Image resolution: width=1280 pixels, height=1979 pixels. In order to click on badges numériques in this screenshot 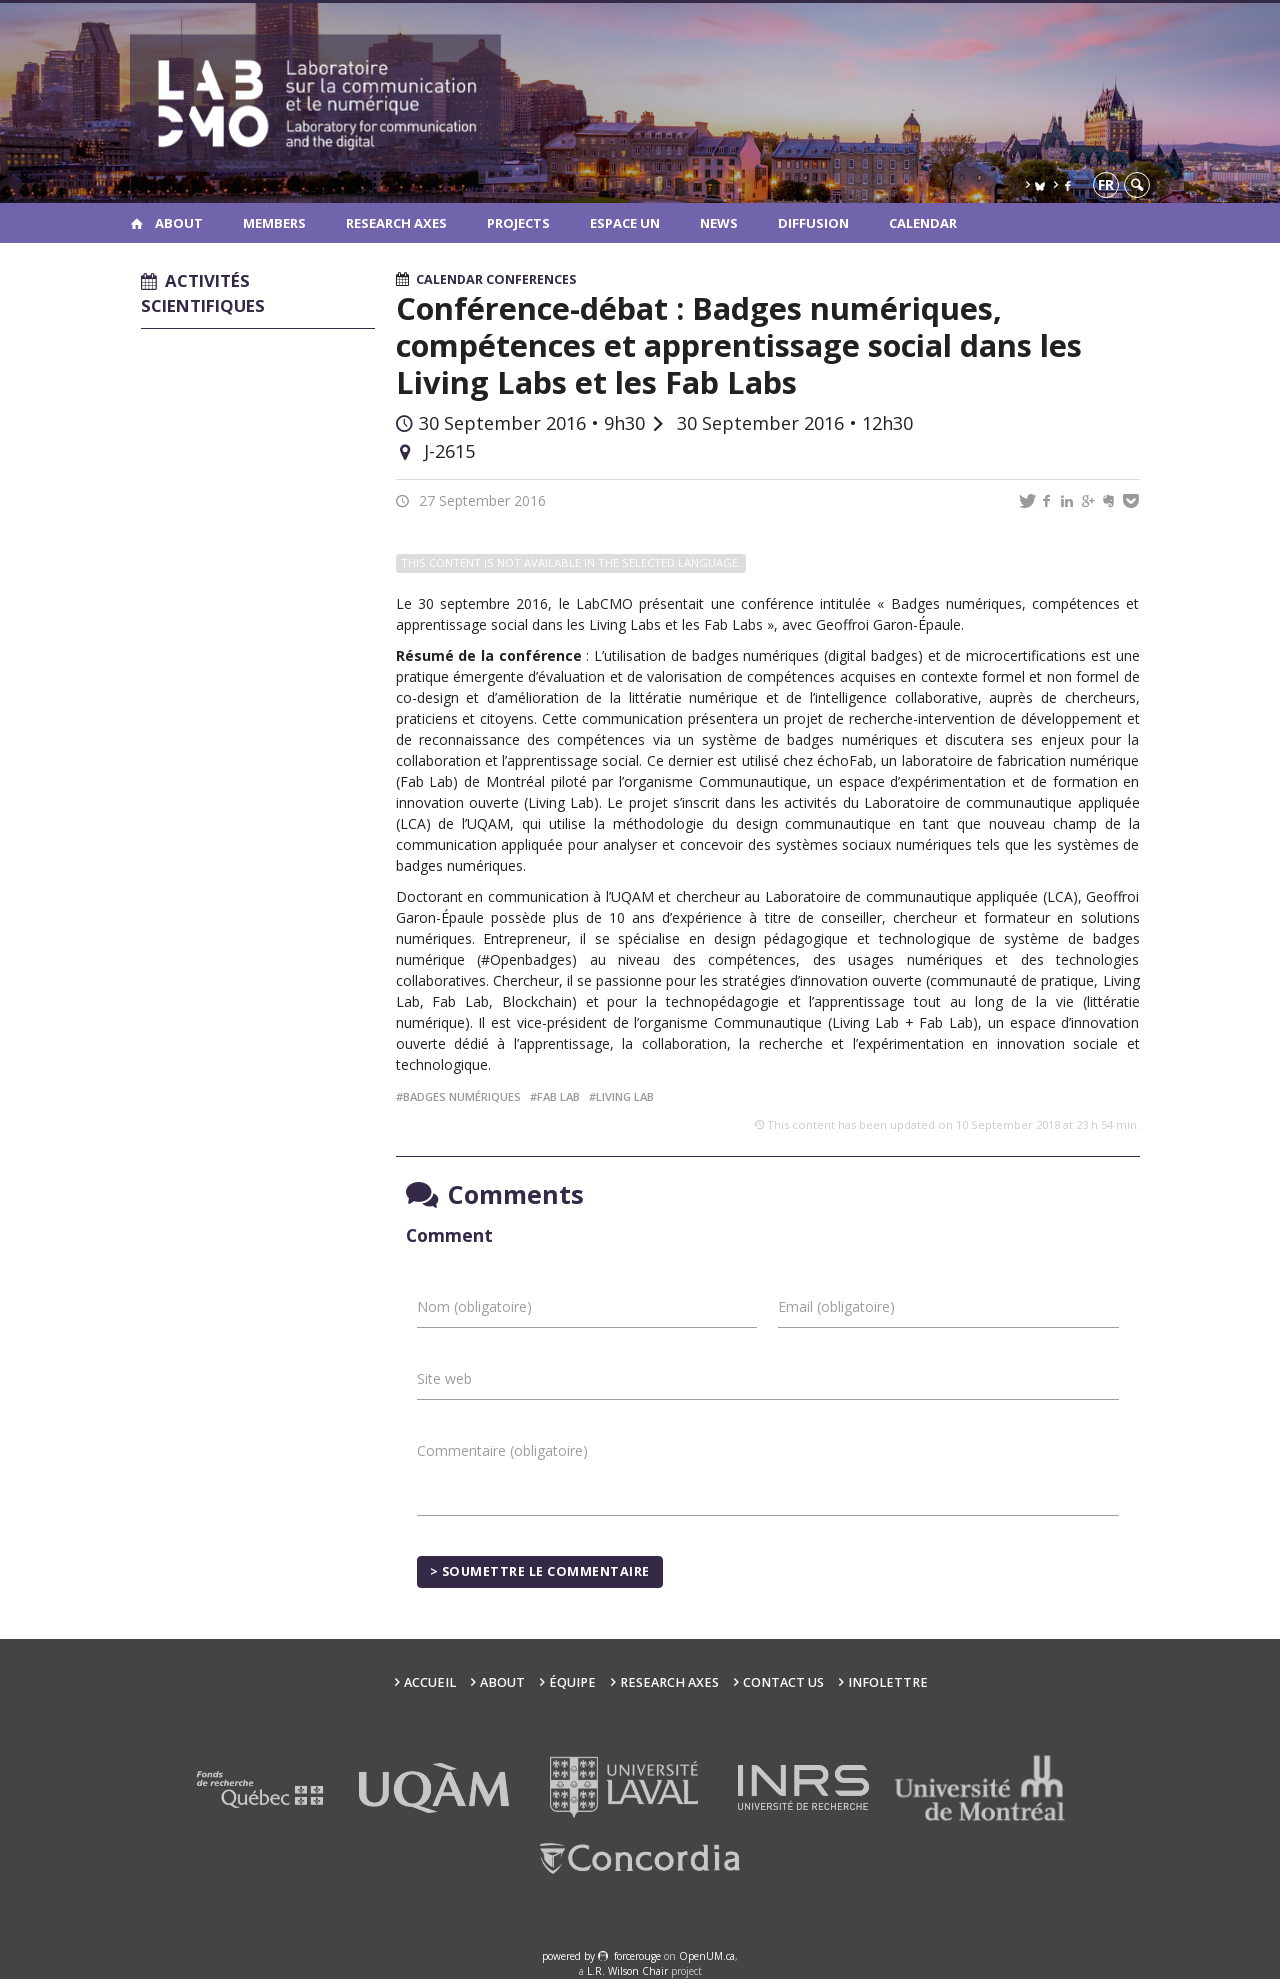, I will do `click(462, 1096)`.